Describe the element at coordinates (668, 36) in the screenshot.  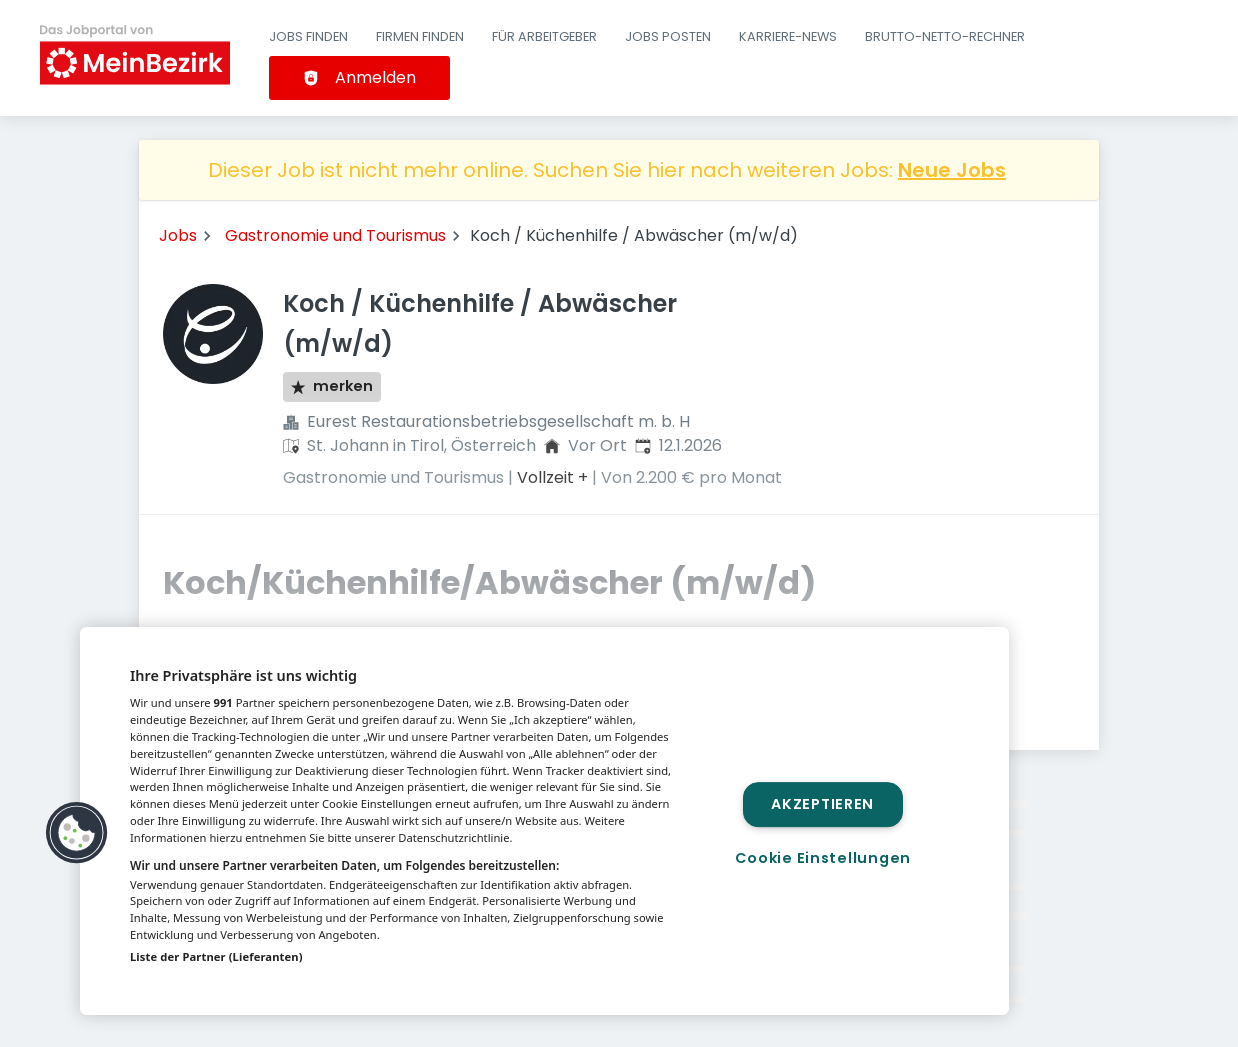
I see `Jobs posten` at that location.